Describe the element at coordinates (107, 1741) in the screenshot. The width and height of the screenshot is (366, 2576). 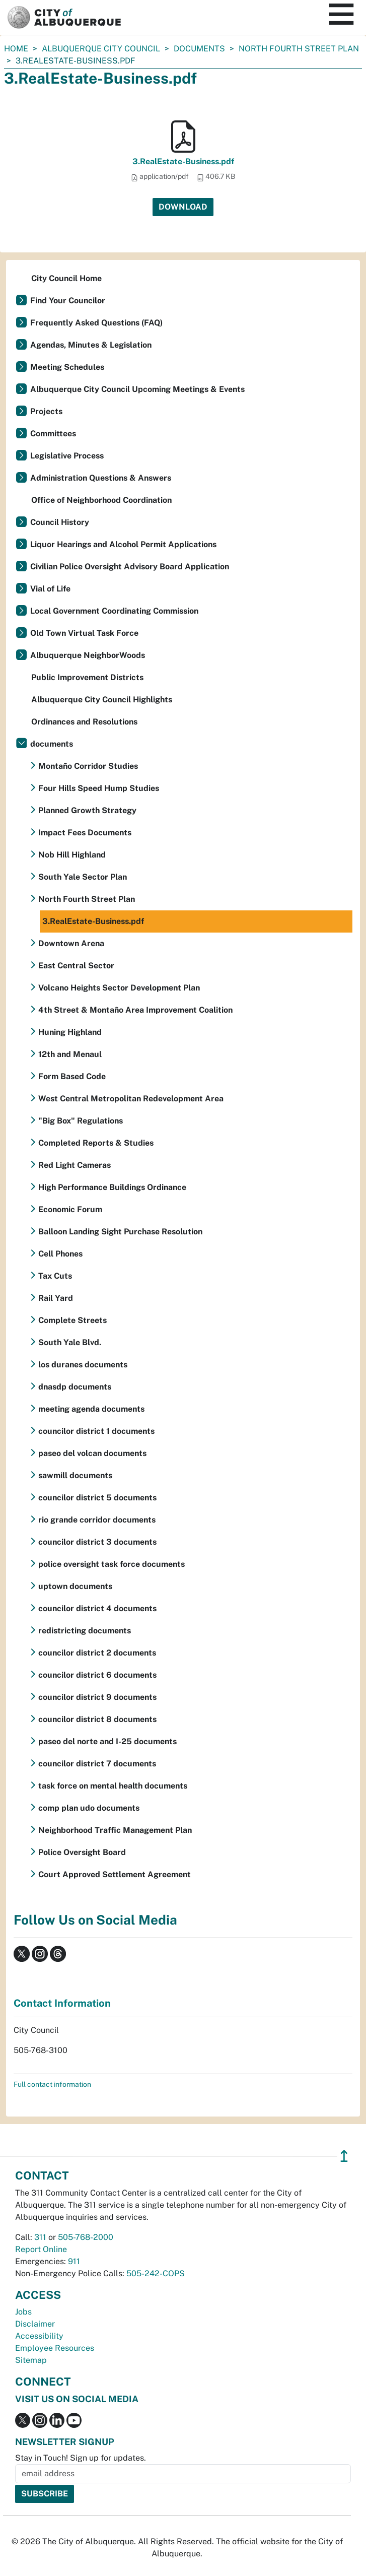
I see `paseo del norte and I-25 documents` at that location.